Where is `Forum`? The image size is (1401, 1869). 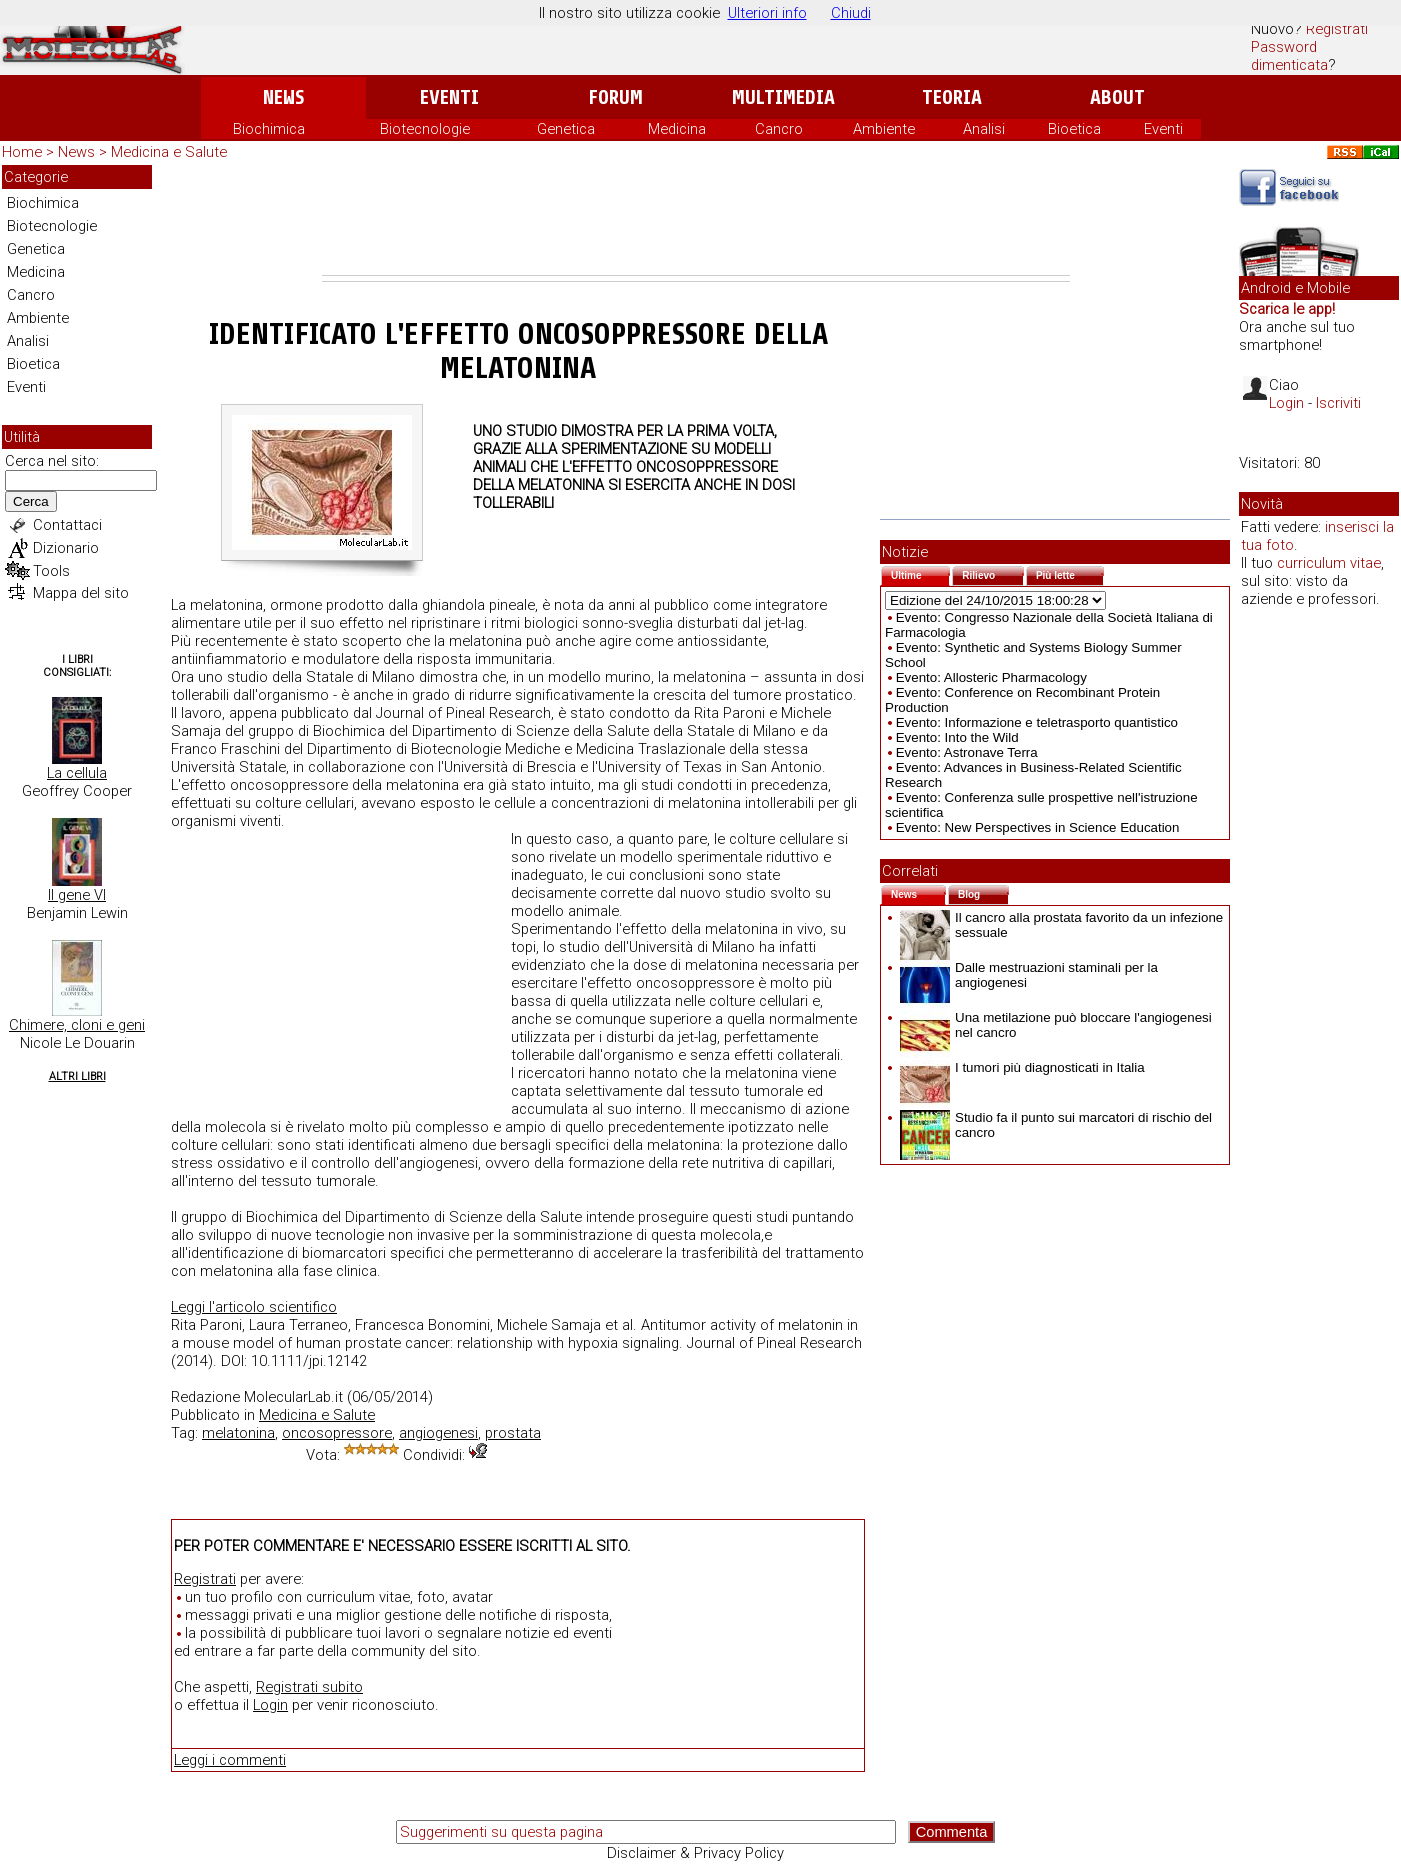
Forum is located at coordinates (615, 97).